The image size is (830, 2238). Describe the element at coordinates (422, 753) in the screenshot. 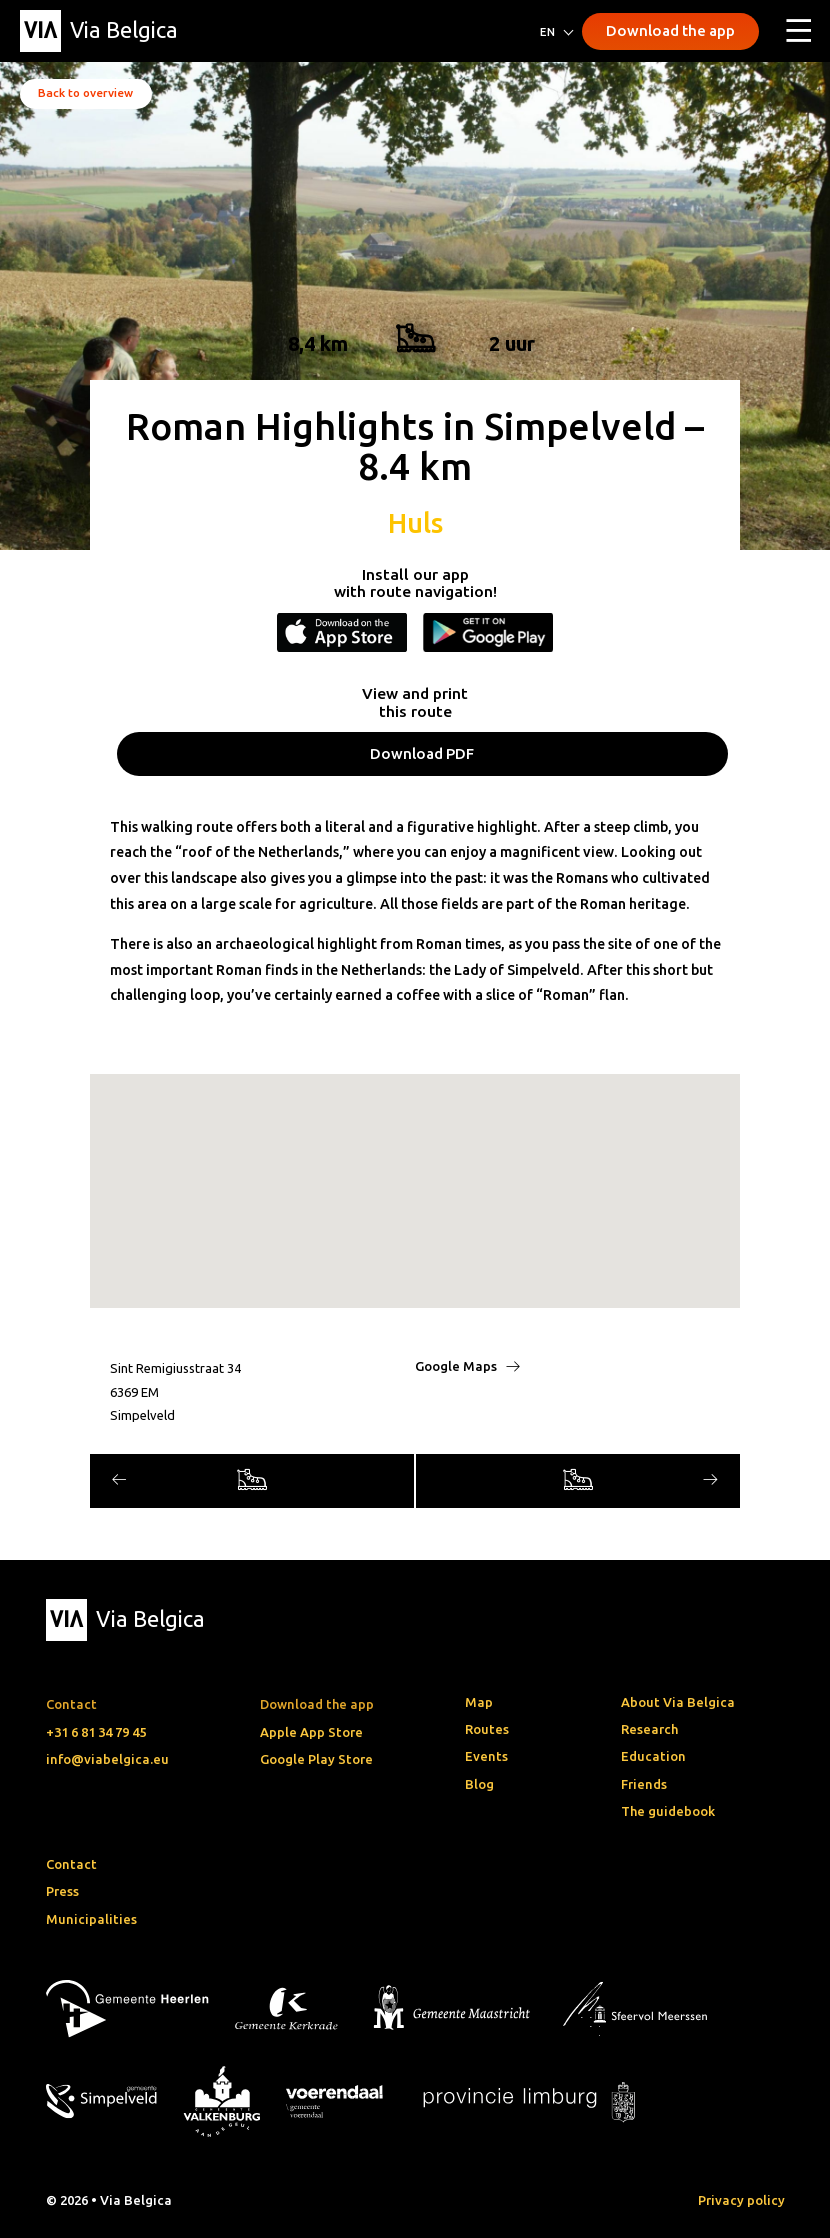

I see `Download PDF` at that location.